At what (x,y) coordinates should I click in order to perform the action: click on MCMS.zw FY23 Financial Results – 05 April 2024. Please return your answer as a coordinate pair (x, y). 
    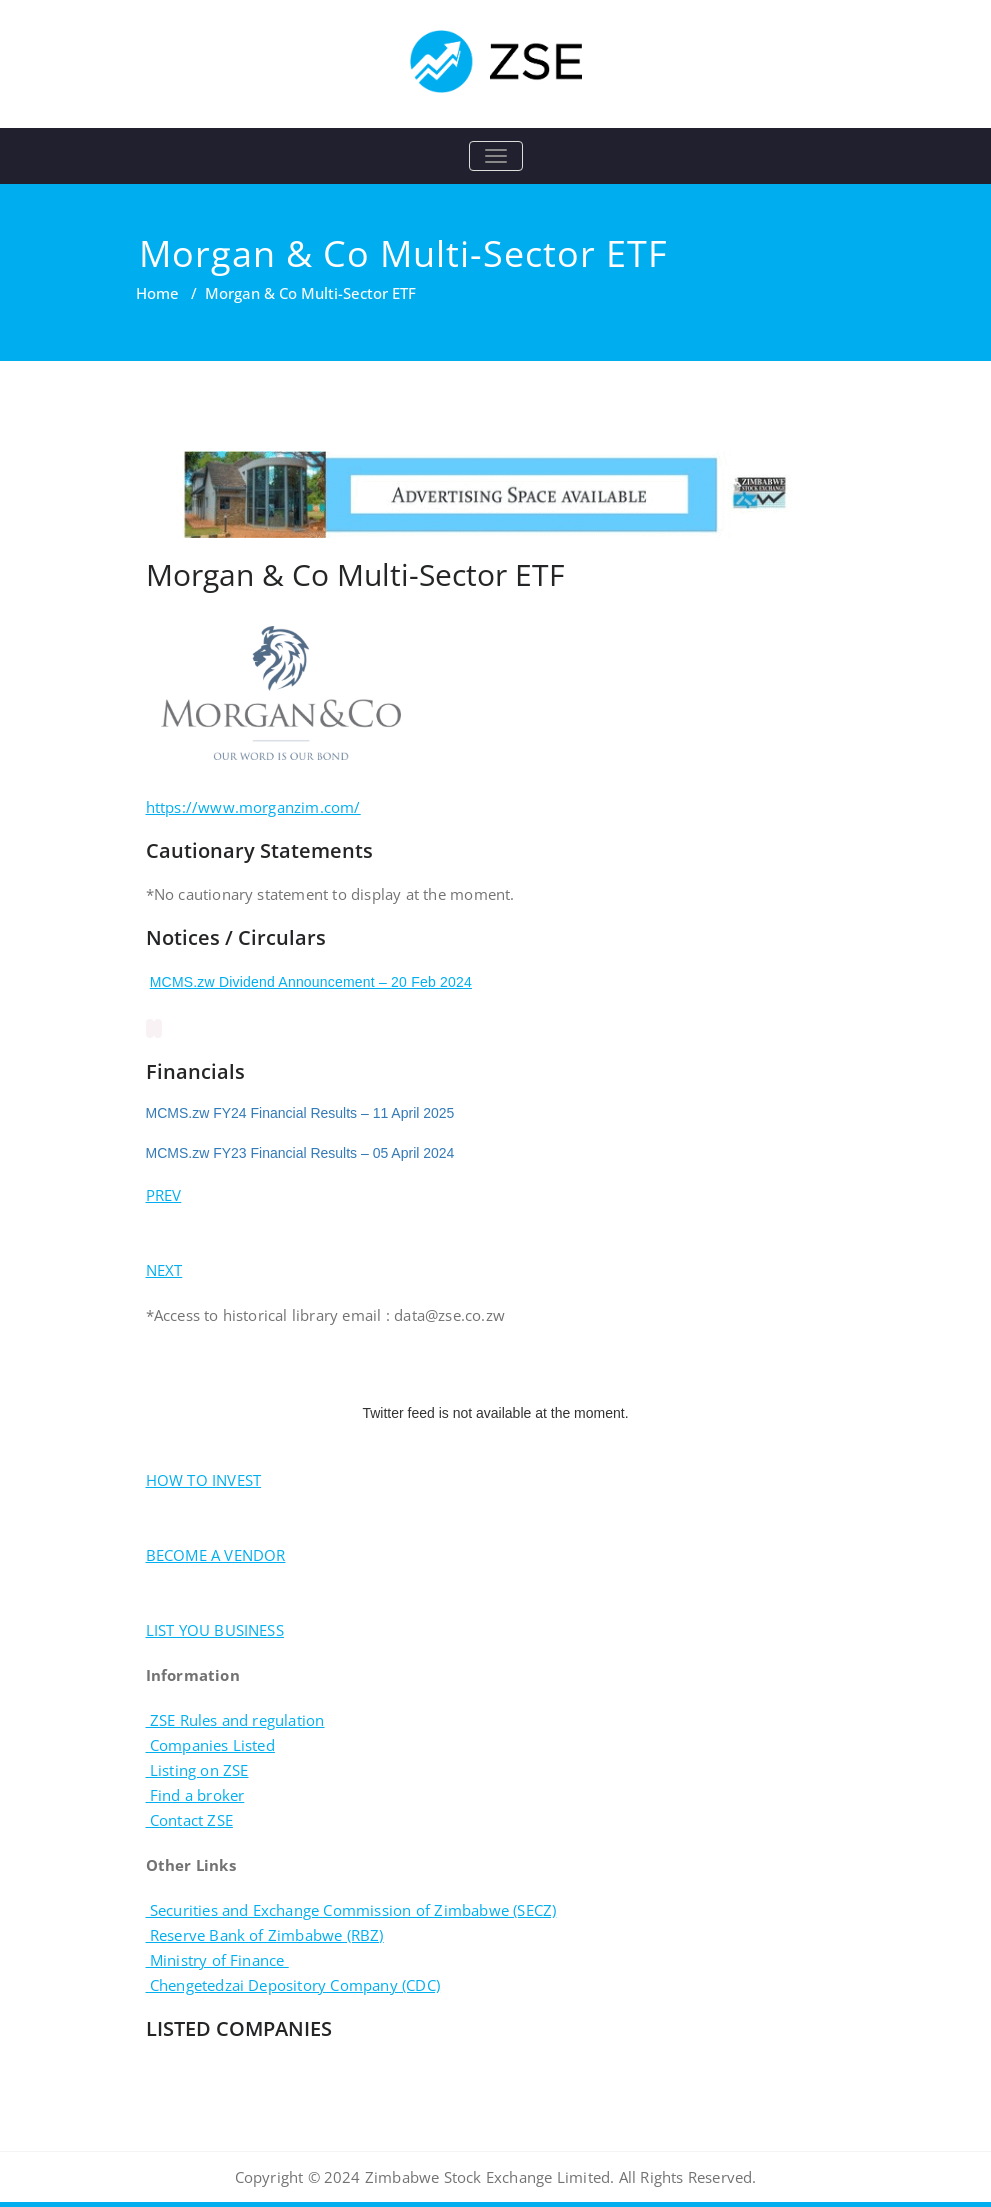
    Looking at the image, I should click on (300, 1153).